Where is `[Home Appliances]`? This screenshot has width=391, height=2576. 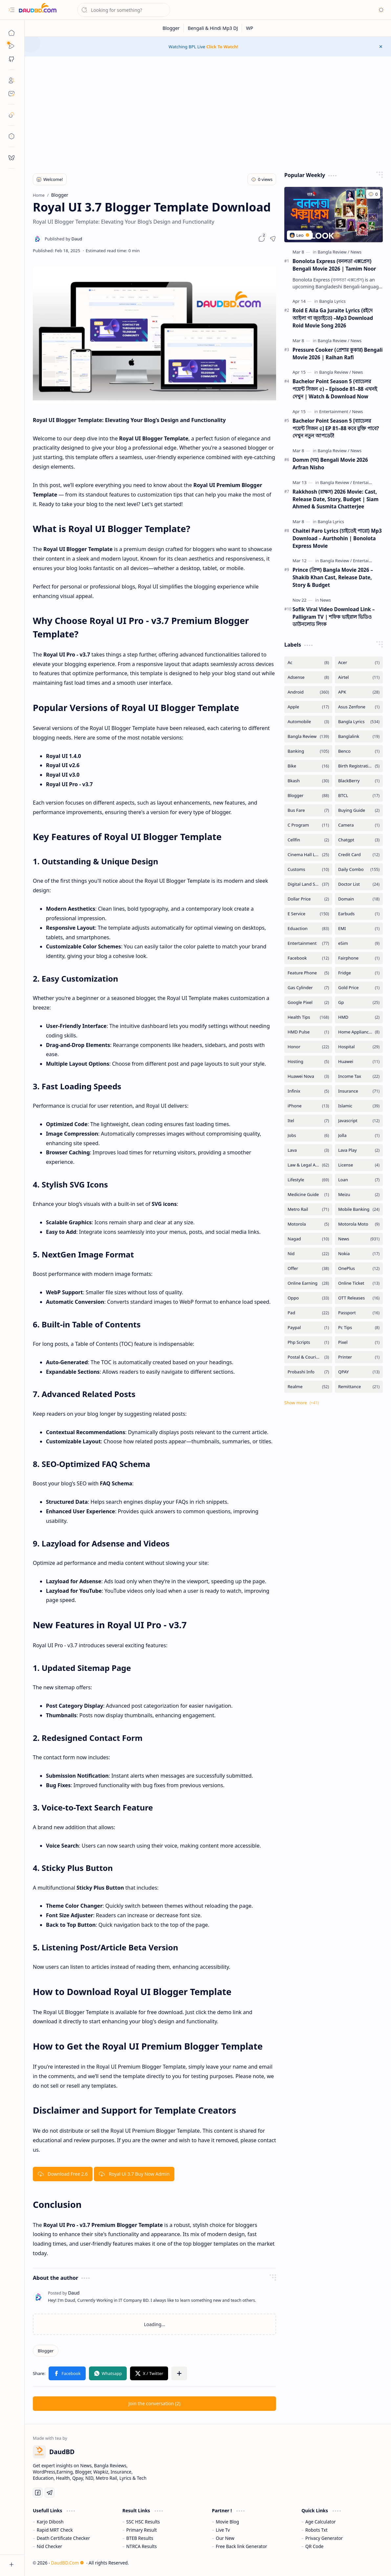 [Home Appliances] is located at coordinates (359, 1032).